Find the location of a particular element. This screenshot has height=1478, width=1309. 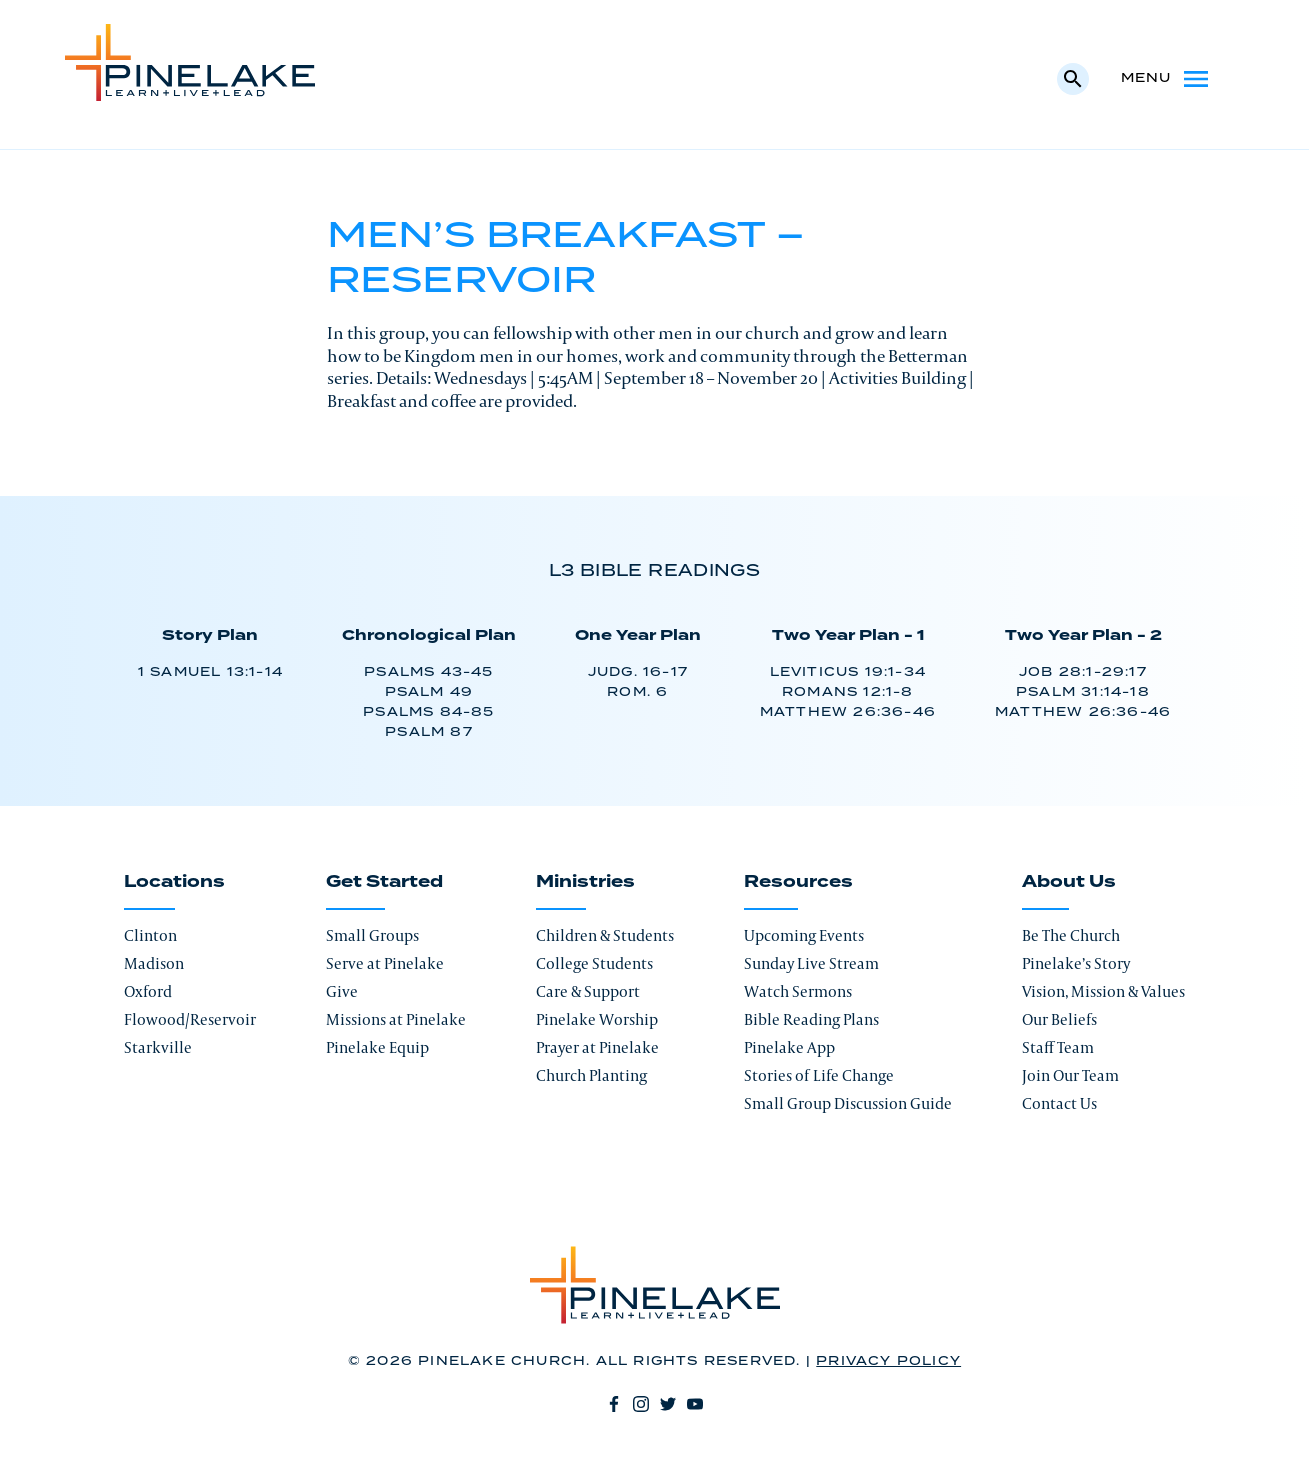

Small Groups is located at coordinates (372, 935).